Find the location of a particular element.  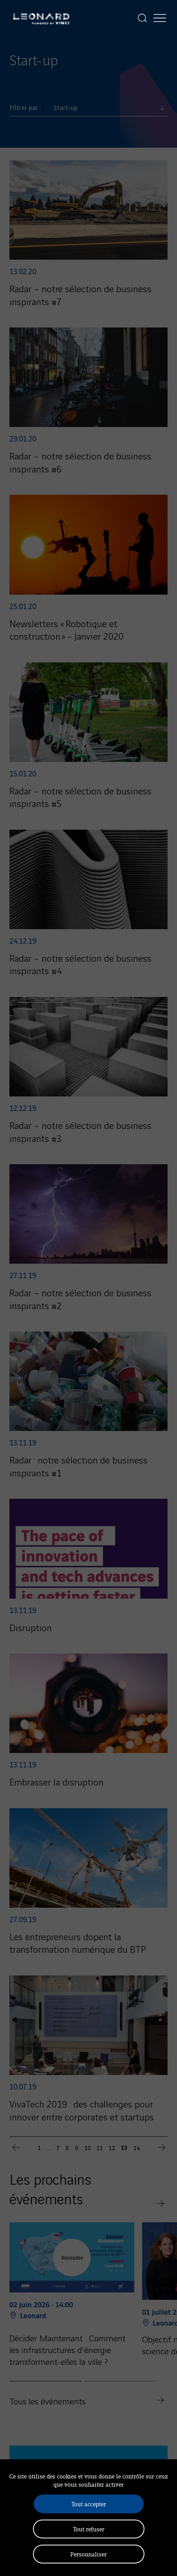

Personnaliser [Personnaliser (fenêtre modale)] is located at coordinates (88, 2554).